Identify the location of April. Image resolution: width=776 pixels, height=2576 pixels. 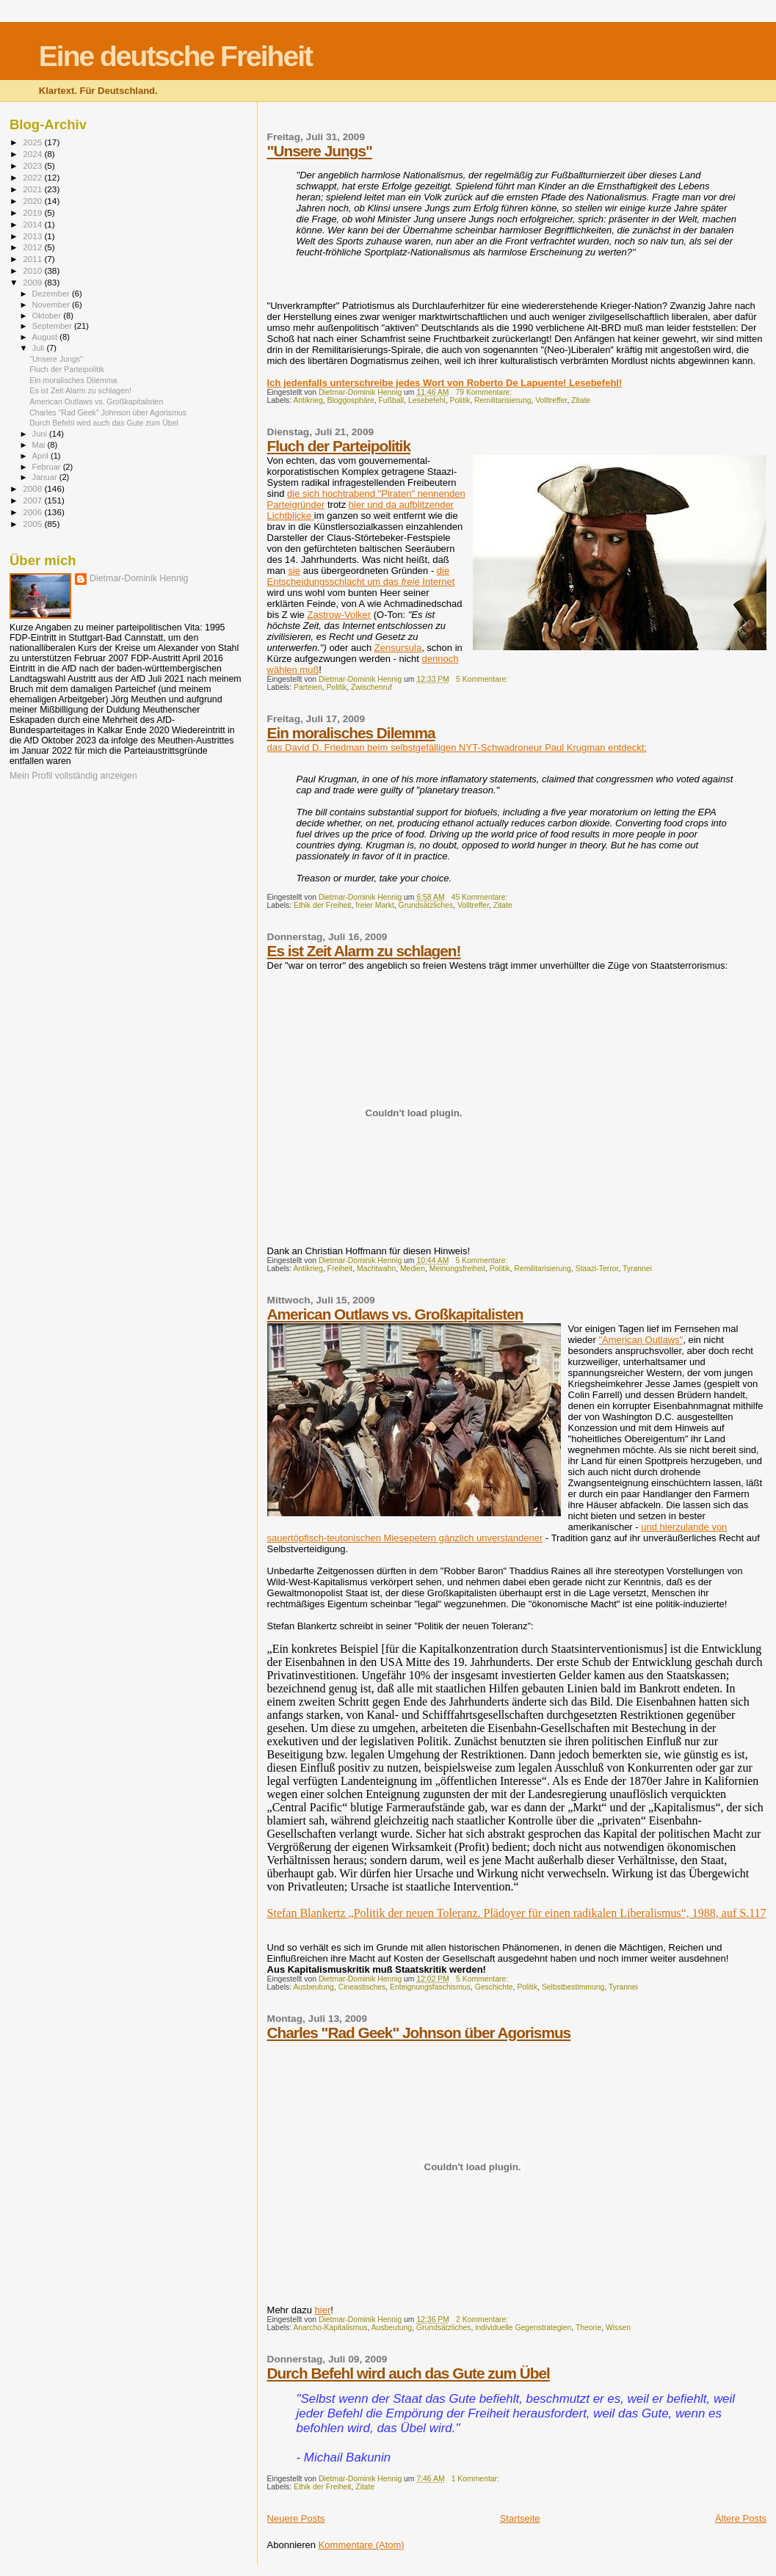
(41, 455).